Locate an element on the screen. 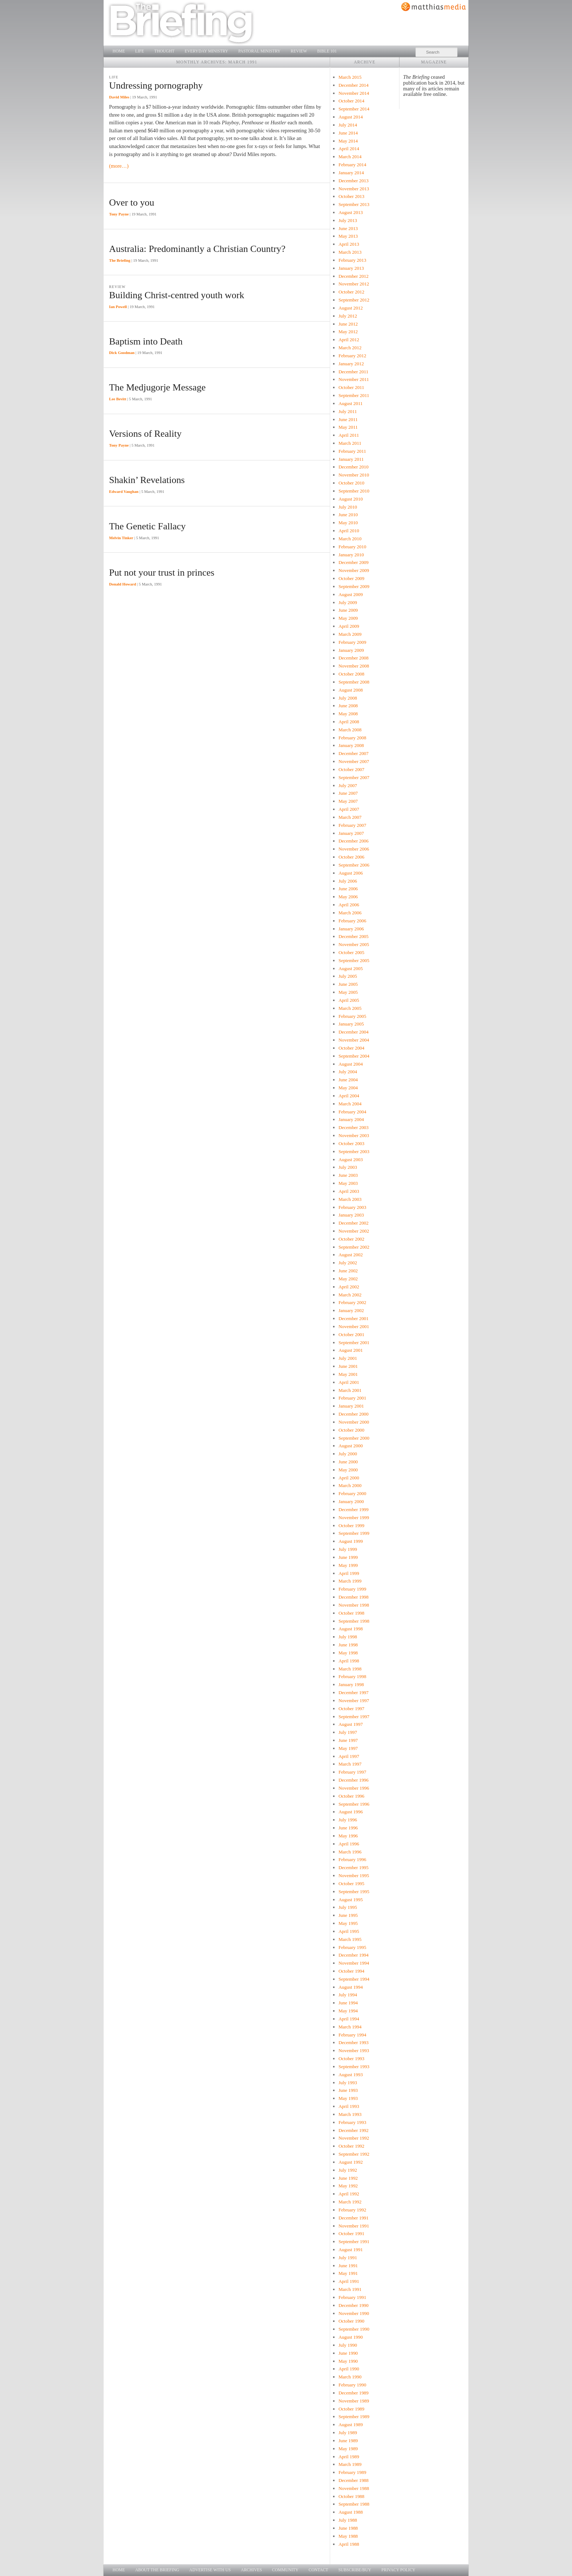 This screenshot has width=572, height=2576. January 2014 is located at coordinates (351, 172).